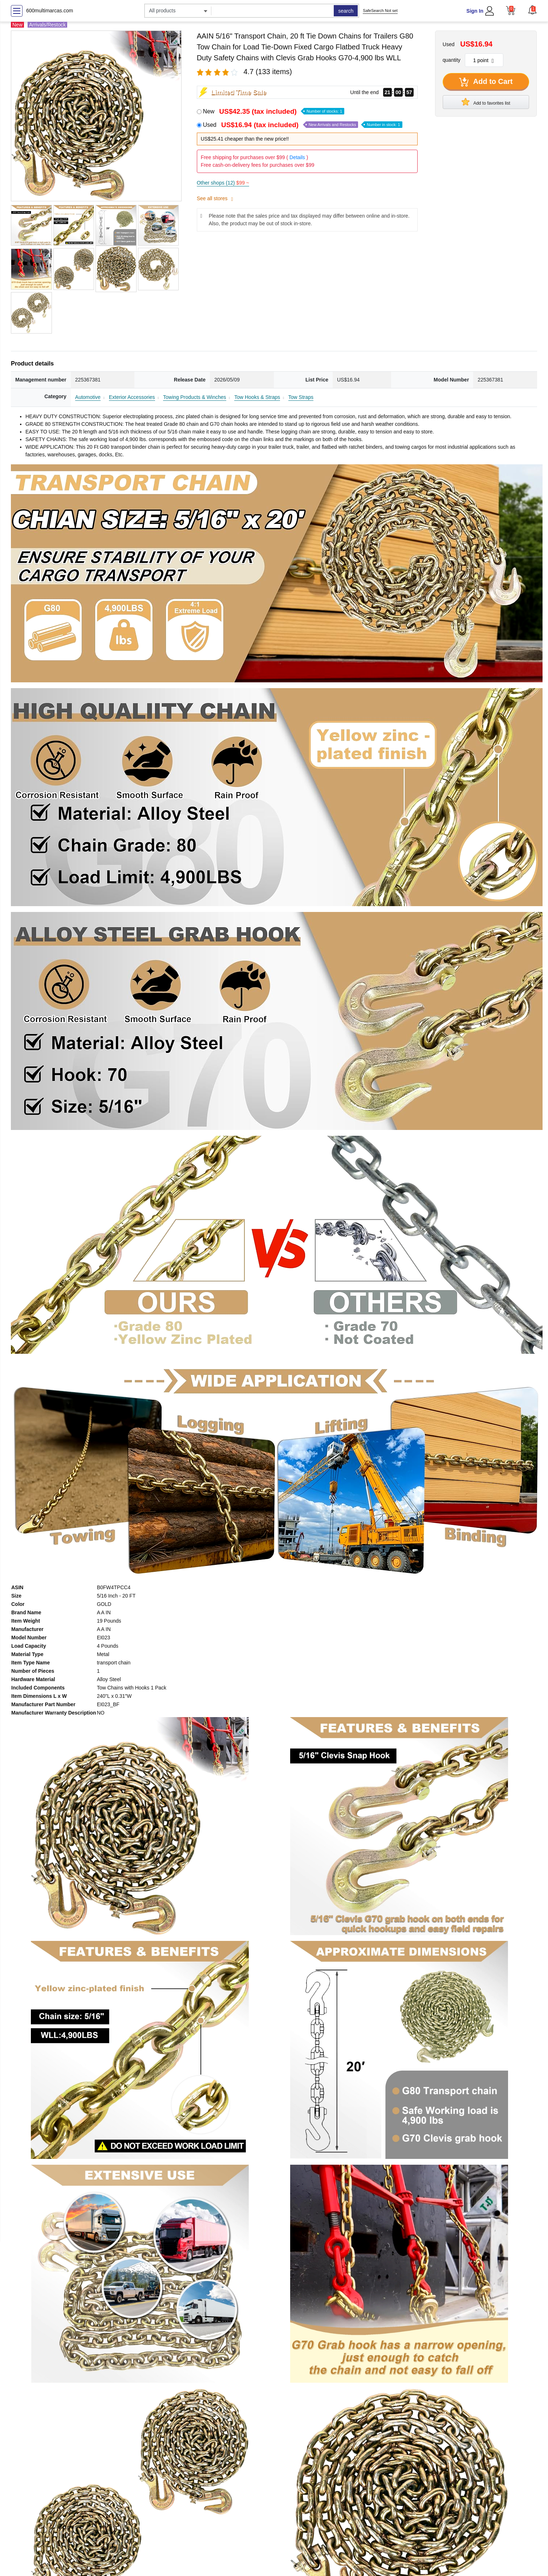 This screenshot has width=548, height=2576. I want to click on Exterior Accessories, so click(132, 397).